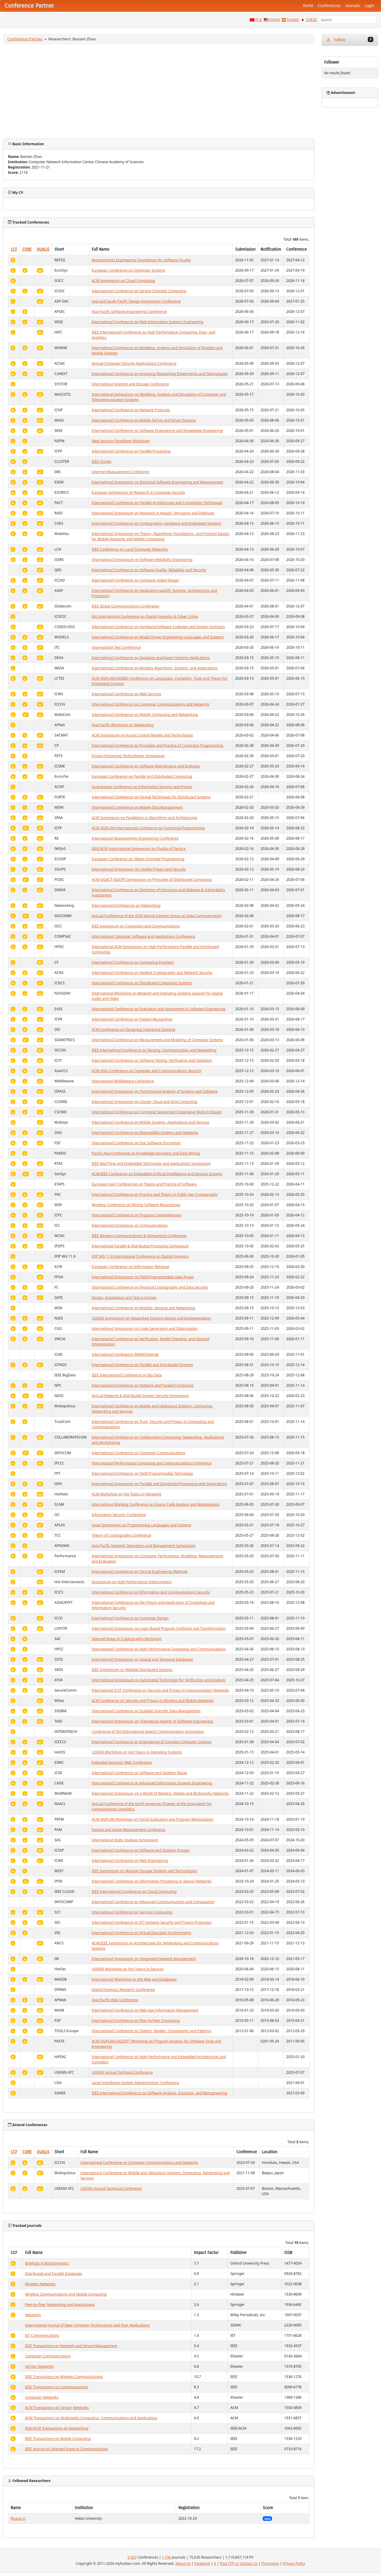 The image size is (381, 2576). Describe the element at coordinates (131, 409) in the screenshot. I see `International Conference on Network Protocols` at that location.